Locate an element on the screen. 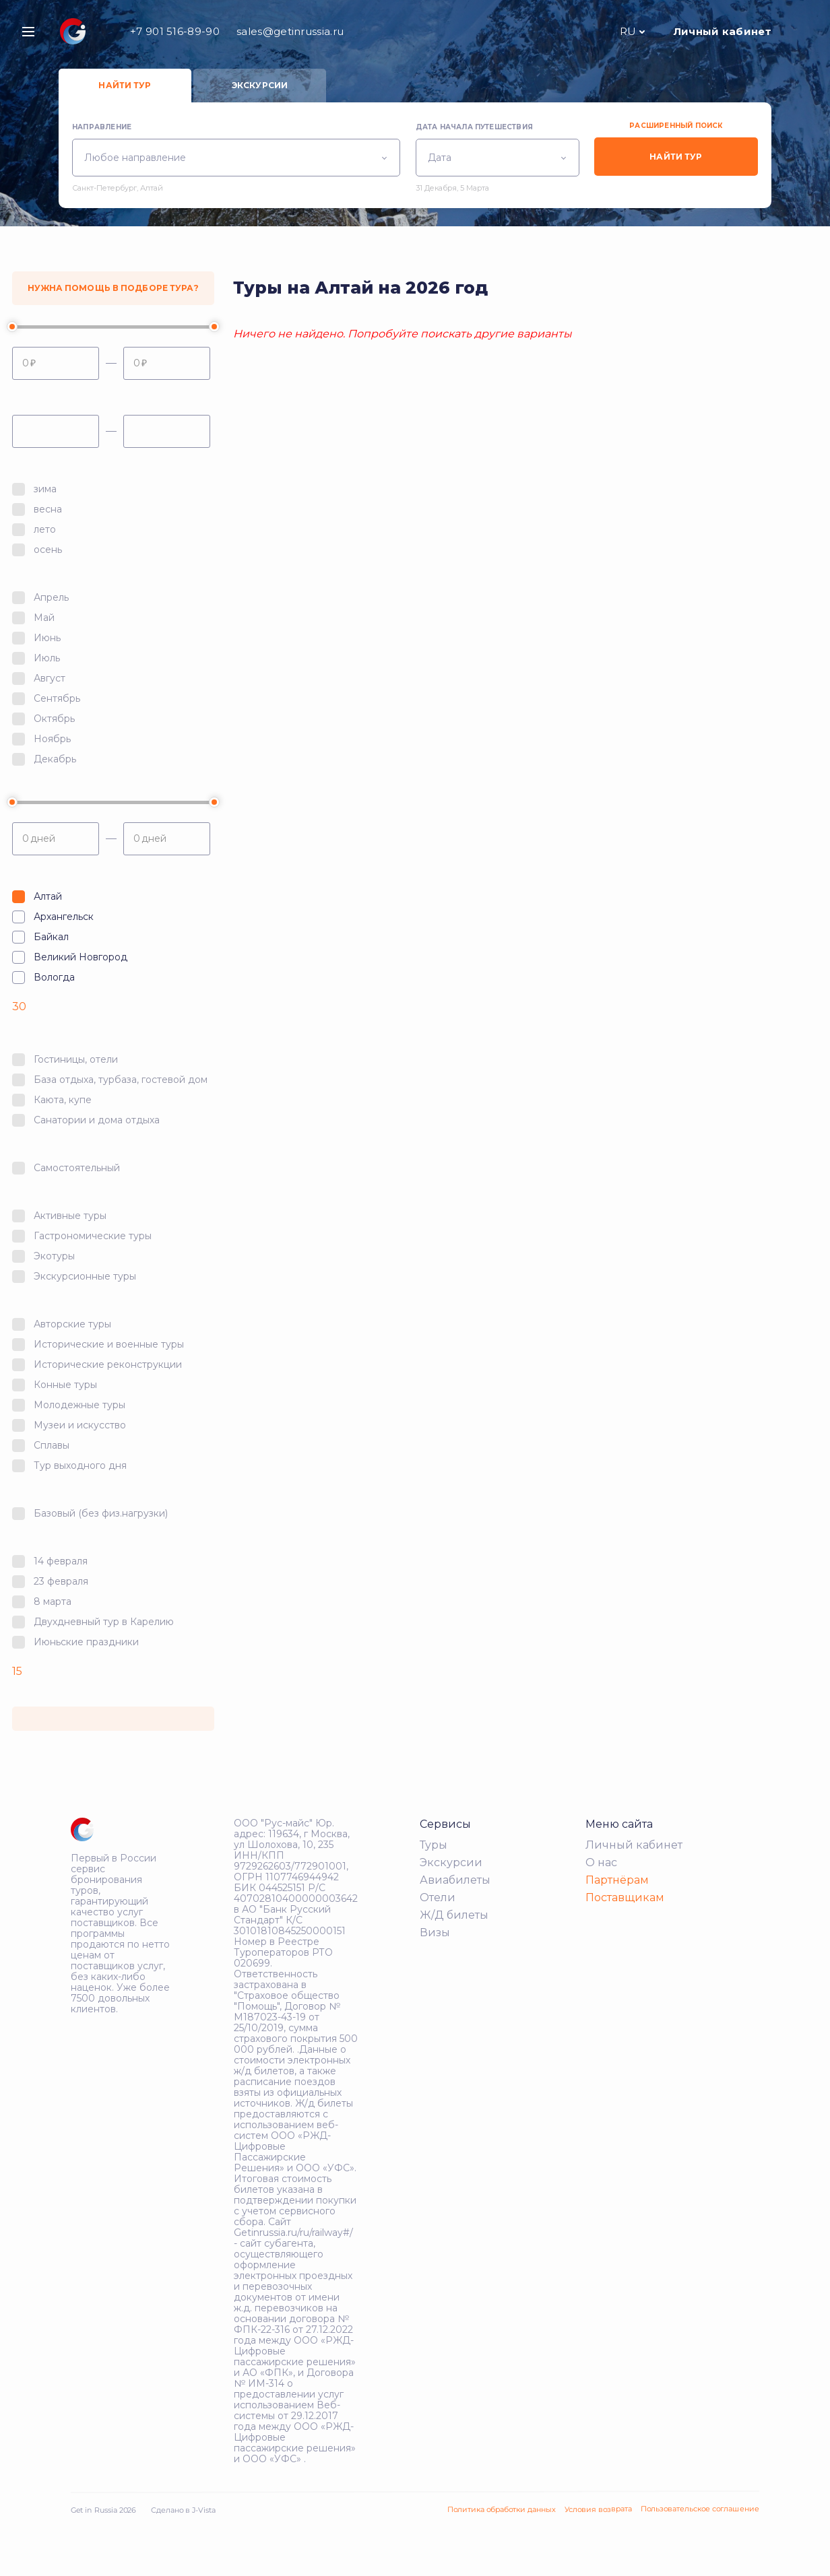 This screenshot has width=830, height=2576. Найти тур is located at coordinates (124, 85).